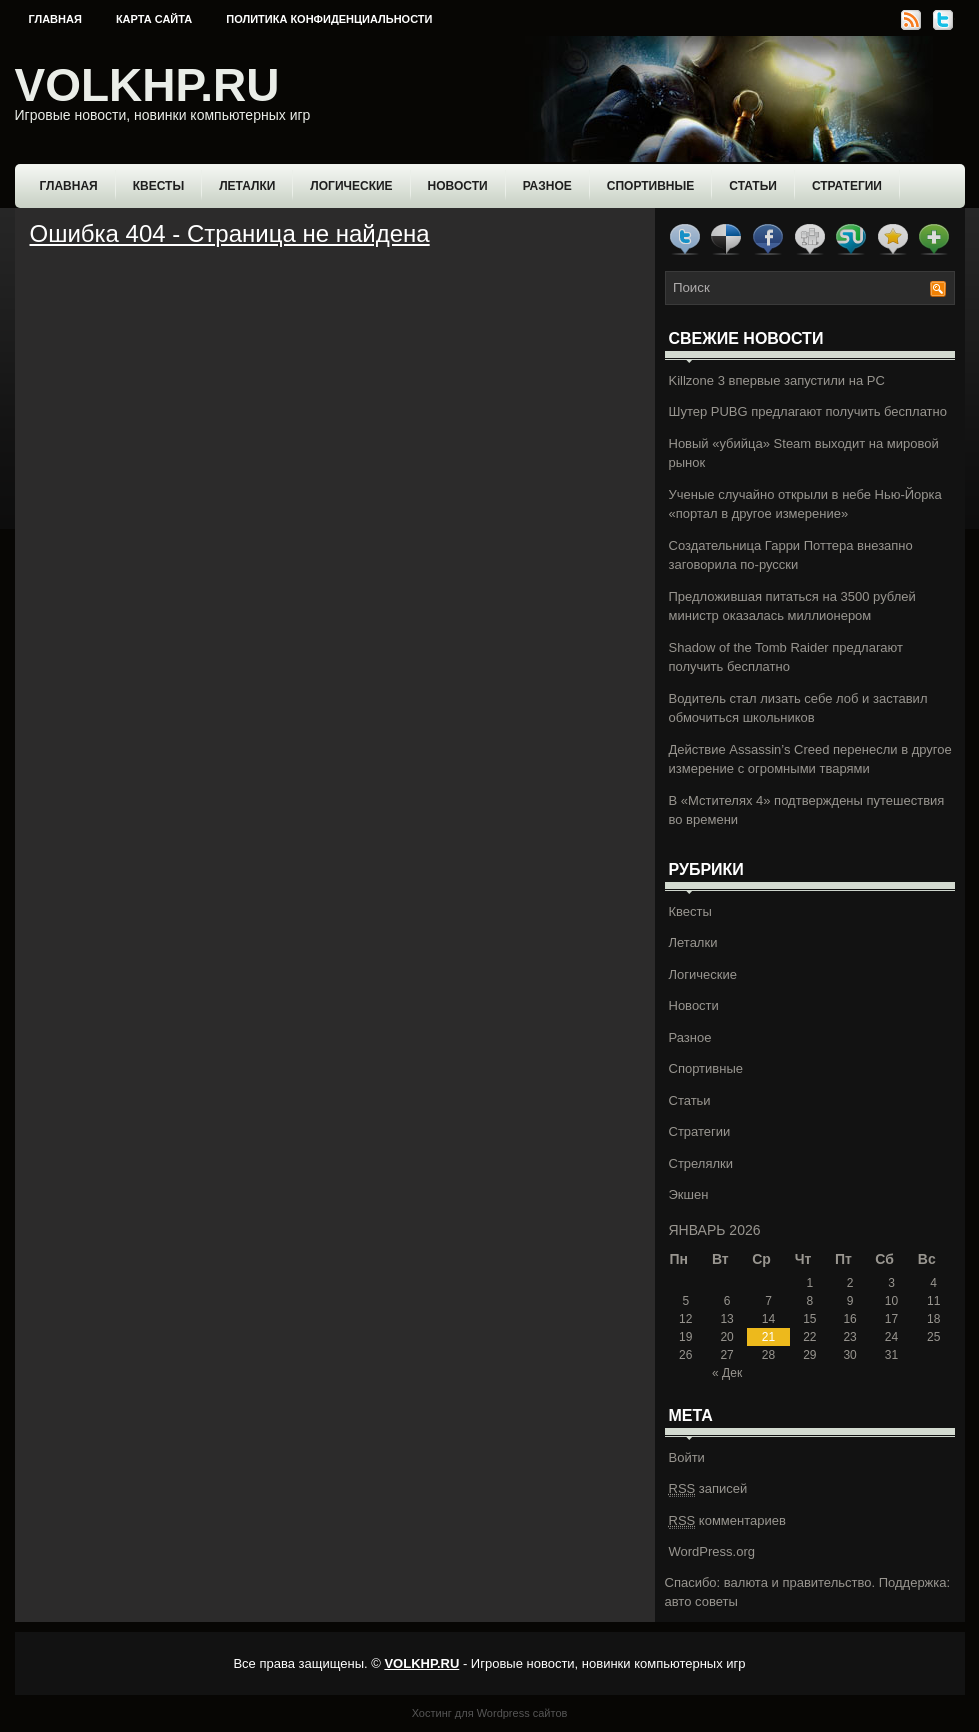 The image size is (979, 1732). I want to click on 1 [Записи, опубликованные 01.01.2026], so click(810, 1283).